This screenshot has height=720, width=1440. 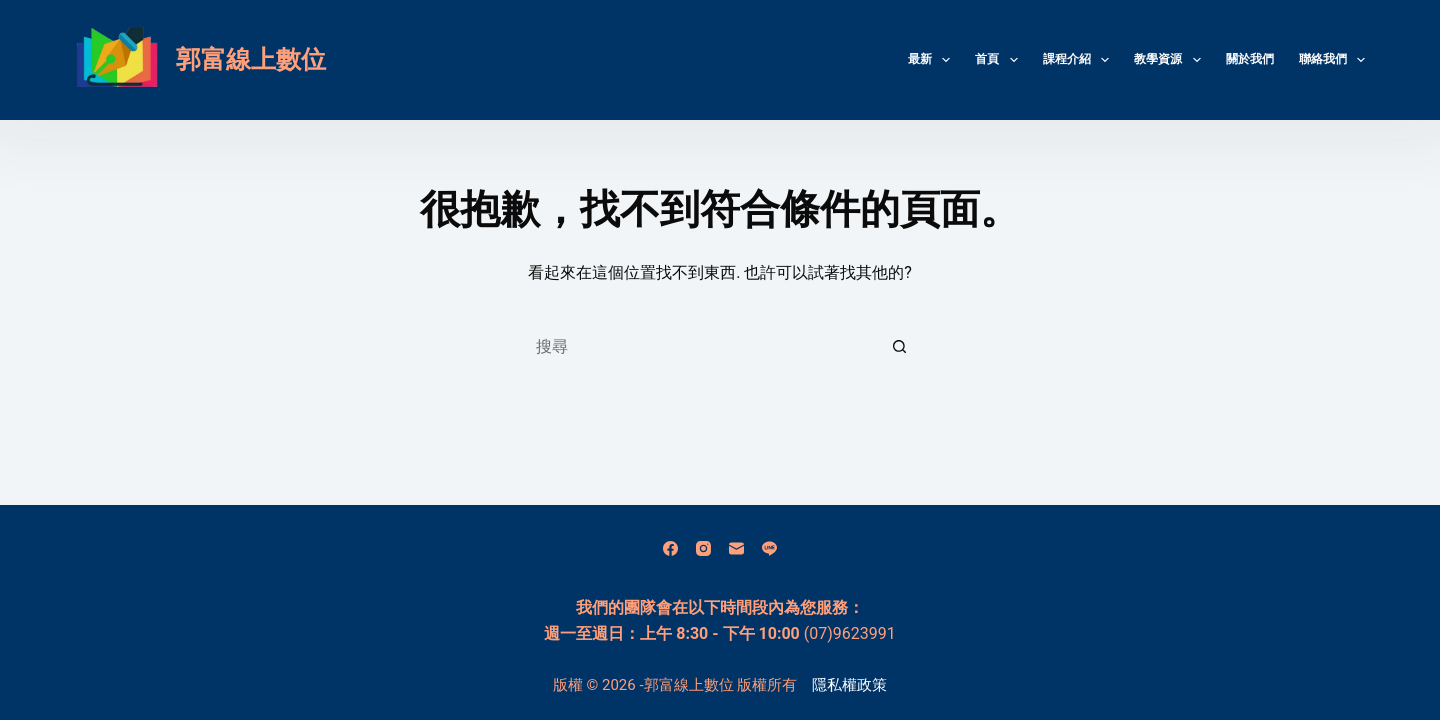 I want to click on 郭富線上數位, so click(x=251, y=59).